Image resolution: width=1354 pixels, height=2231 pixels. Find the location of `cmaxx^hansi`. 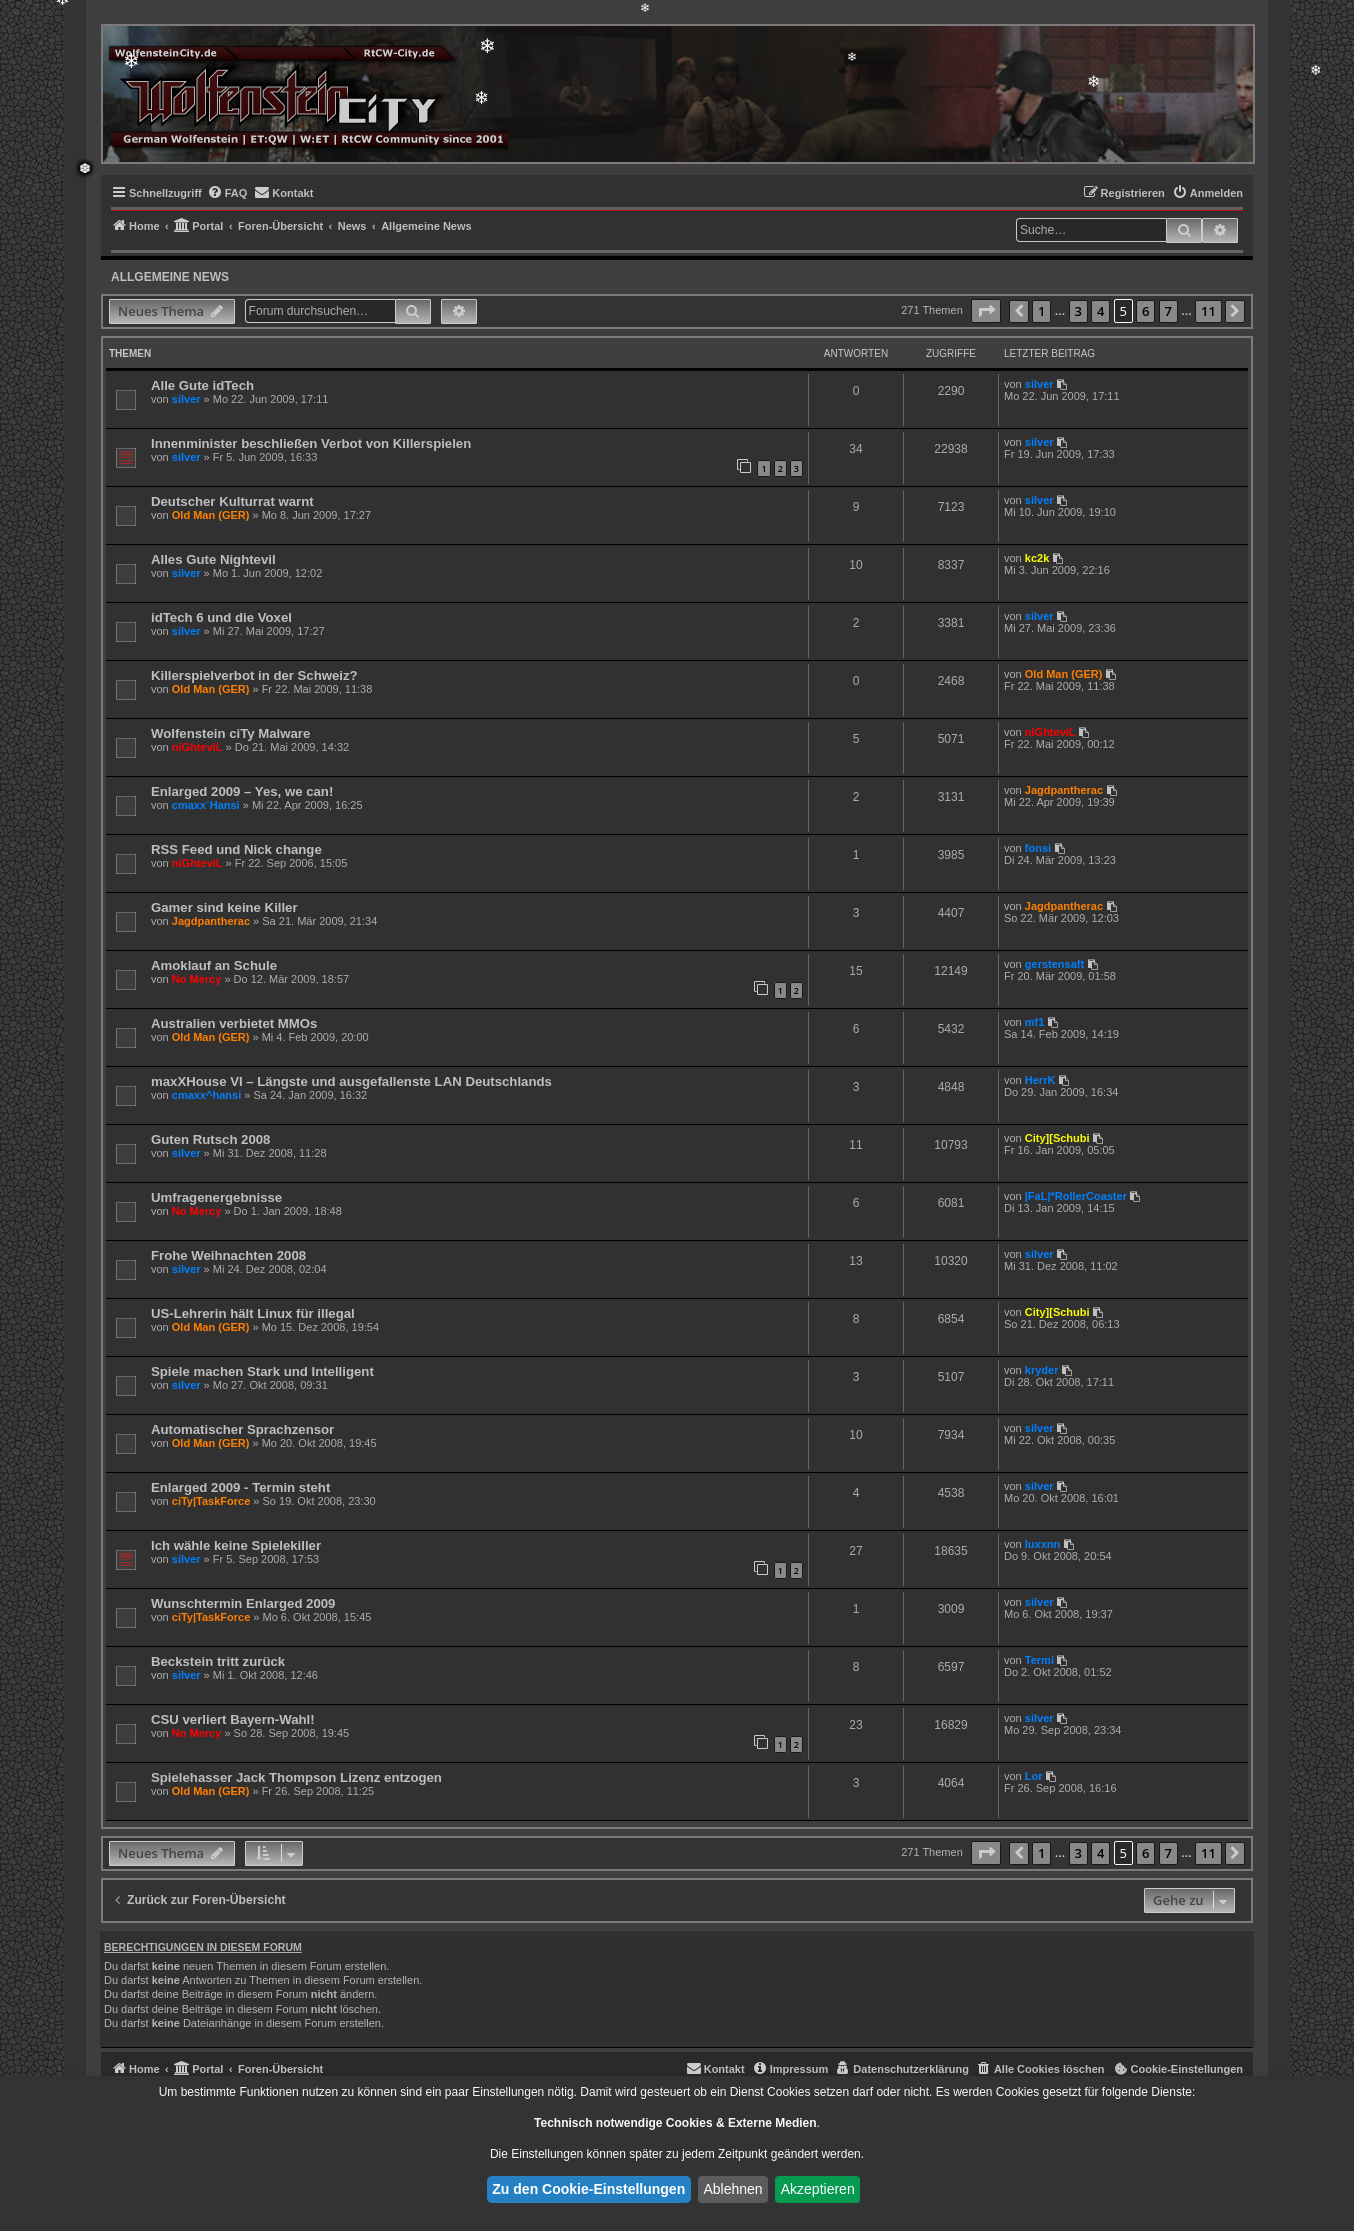

cmaxx^hansi is located at coordinates (206, 1095).